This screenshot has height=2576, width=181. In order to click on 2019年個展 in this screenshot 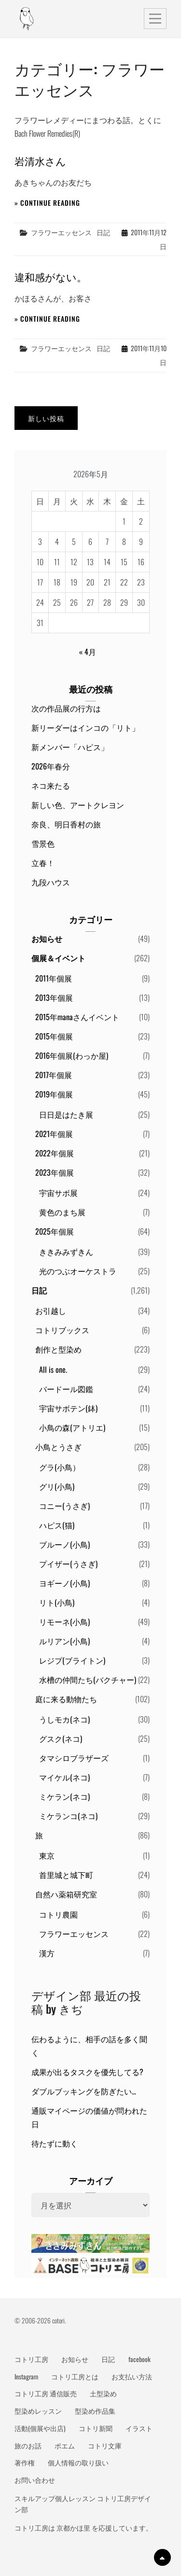, I will do `click(54, 1094)`.